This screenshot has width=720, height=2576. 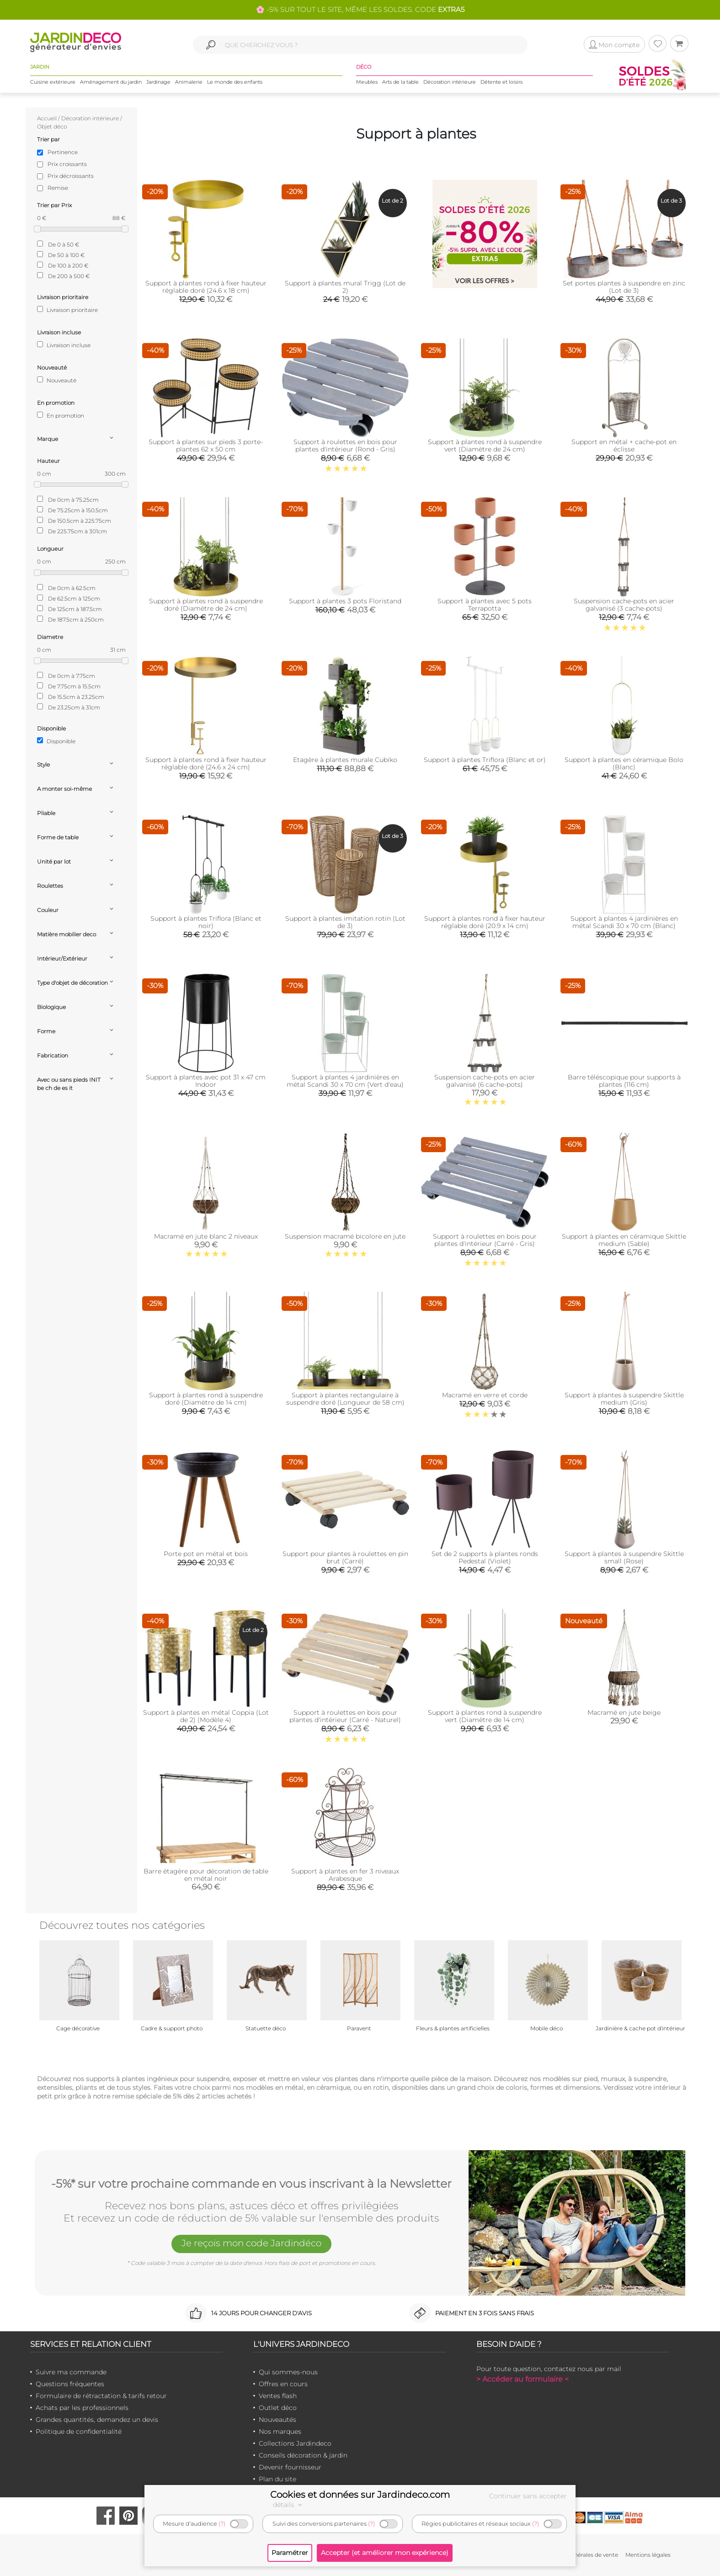 I want to click on Cookies et données sur Jardindeco.com, so click(x=360, y=2494).